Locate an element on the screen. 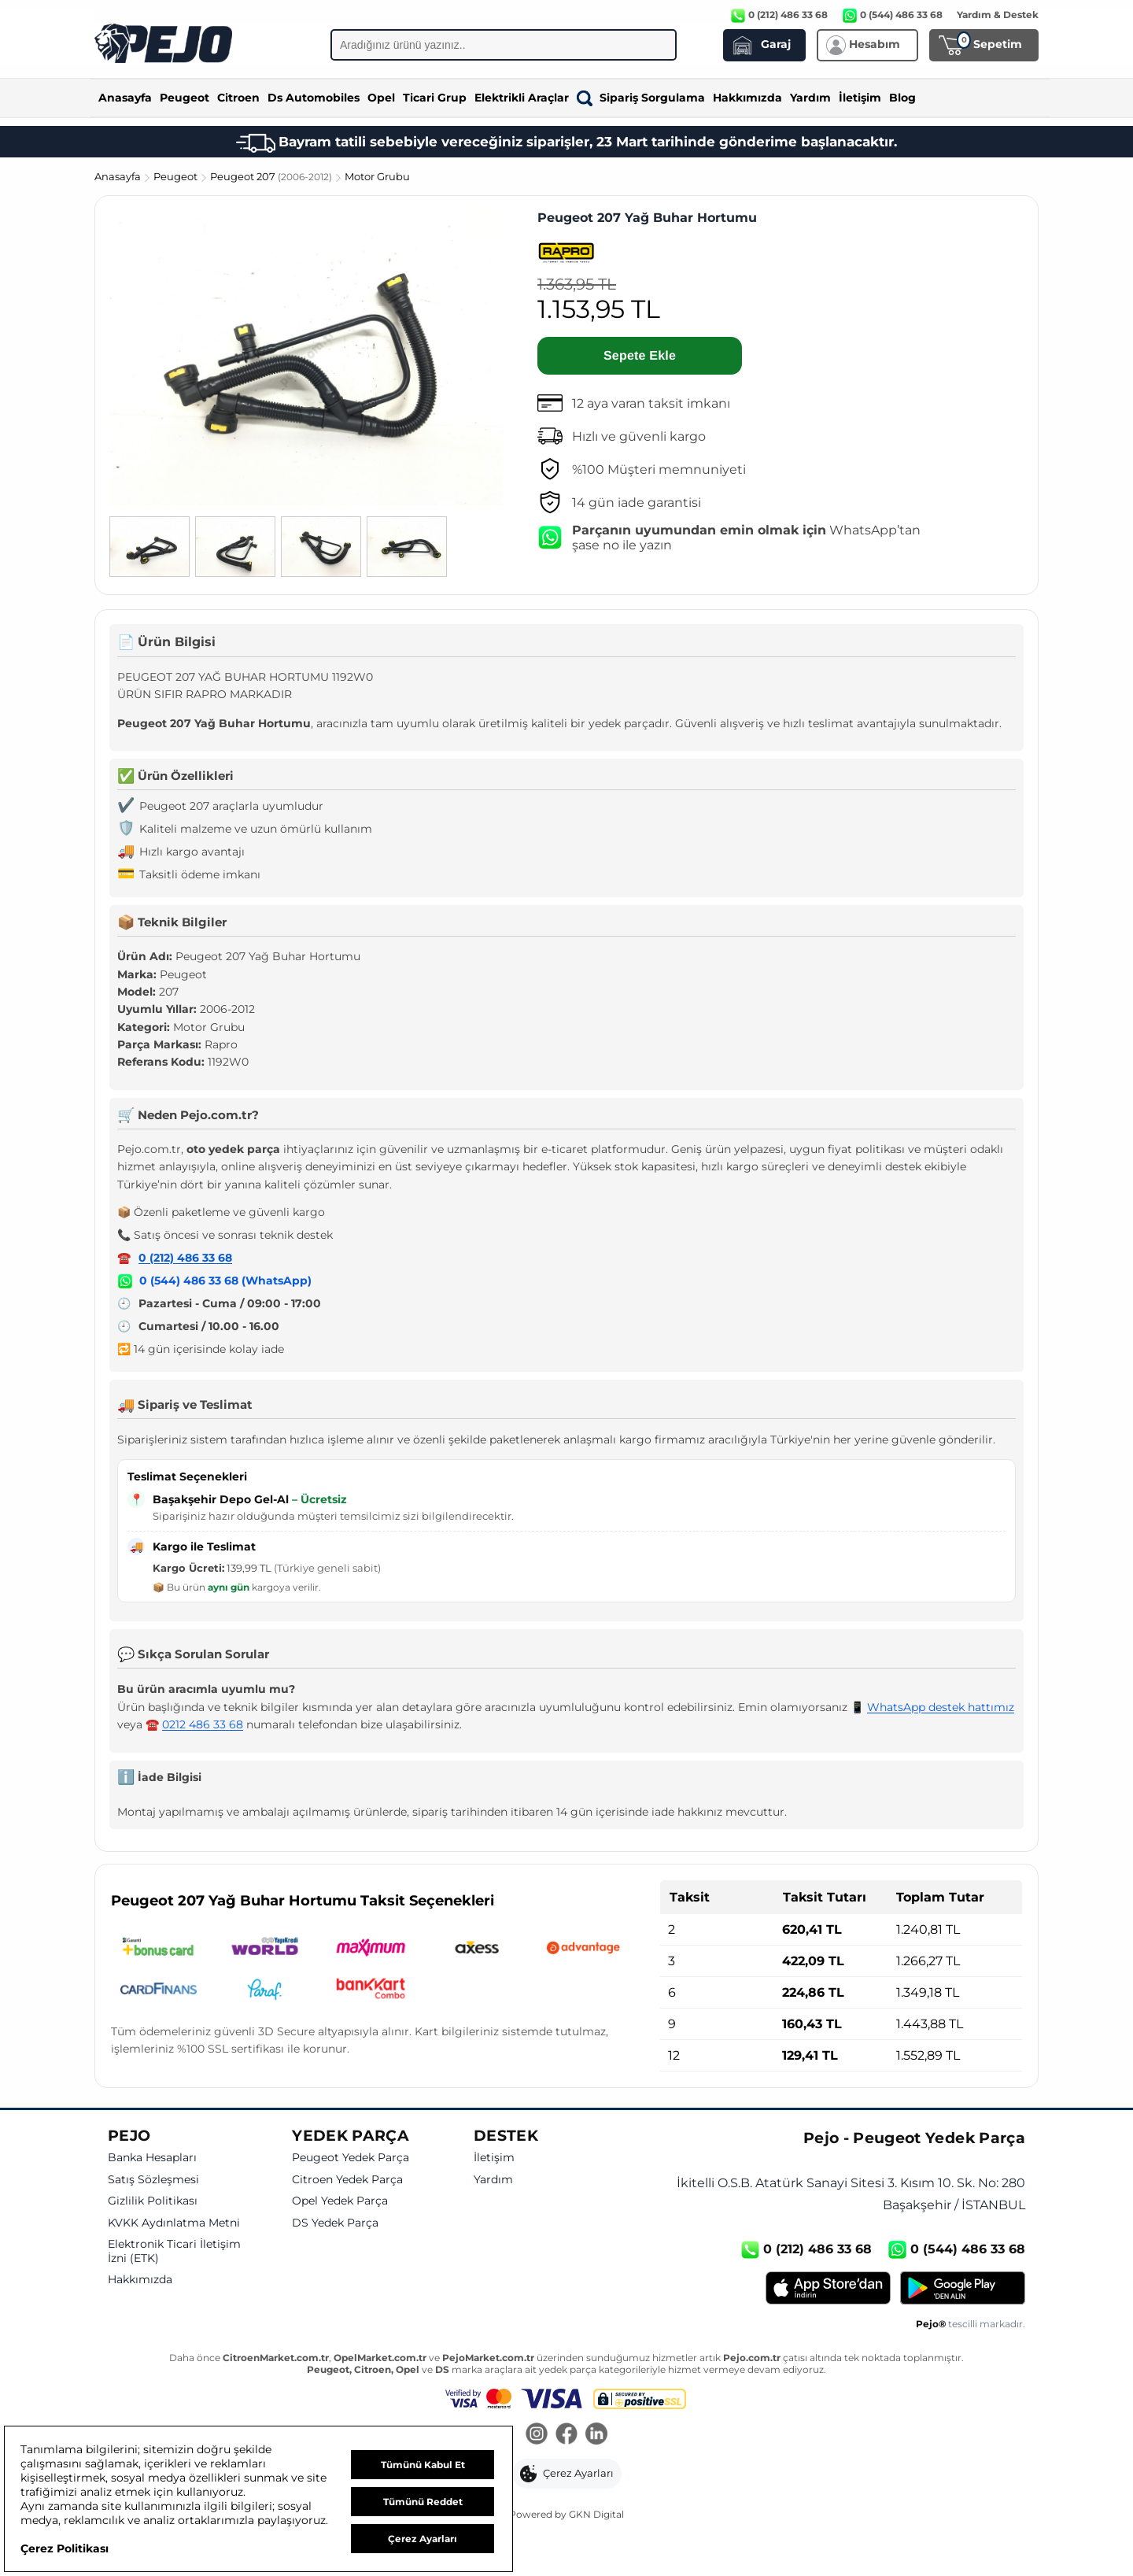 Image resolution: width=1133 pixels, height=2576 pixels. Yardım & Destek is located at coordinates (998, 14).